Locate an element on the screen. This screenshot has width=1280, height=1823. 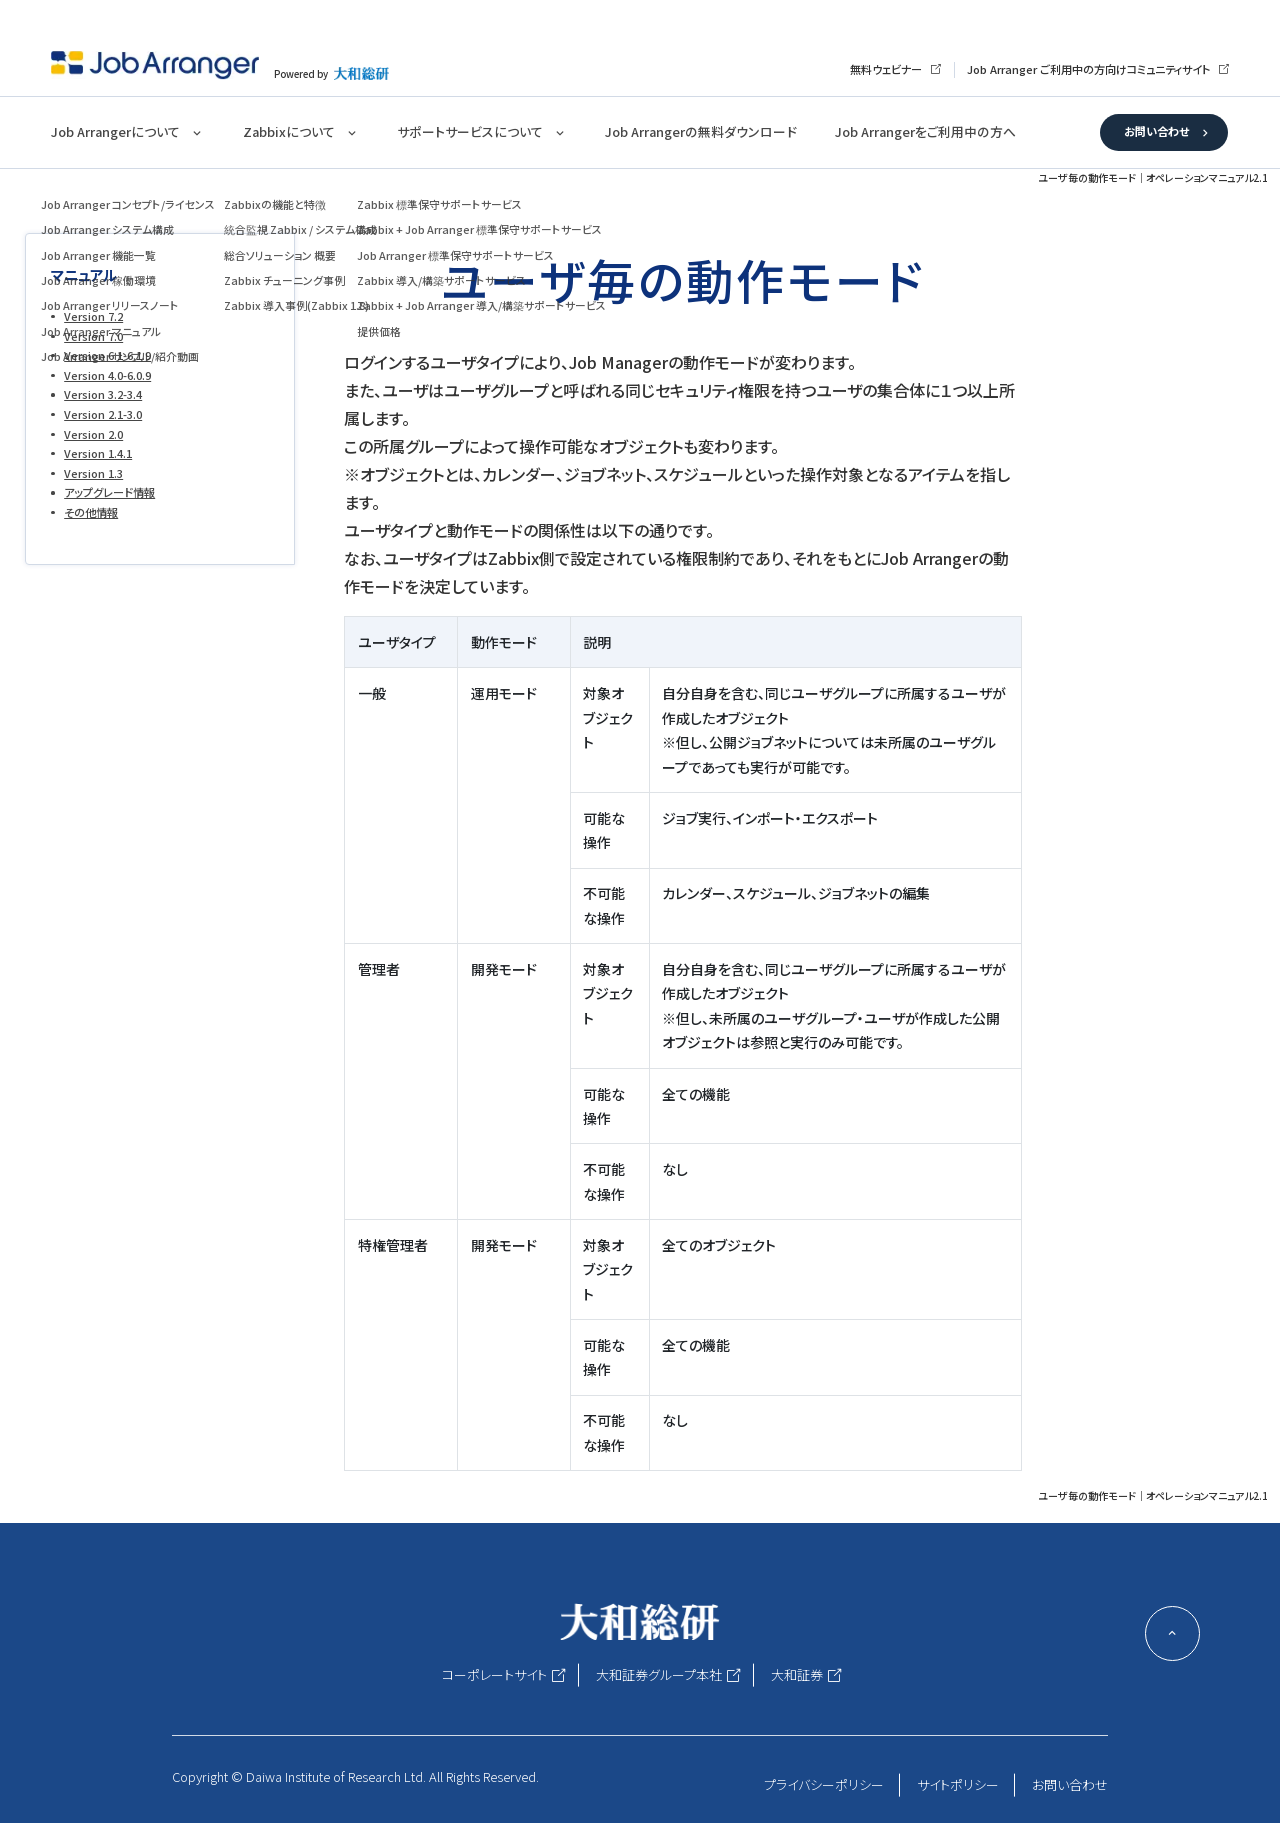
Job Arrangerについて is located at coordinates (115, 131).